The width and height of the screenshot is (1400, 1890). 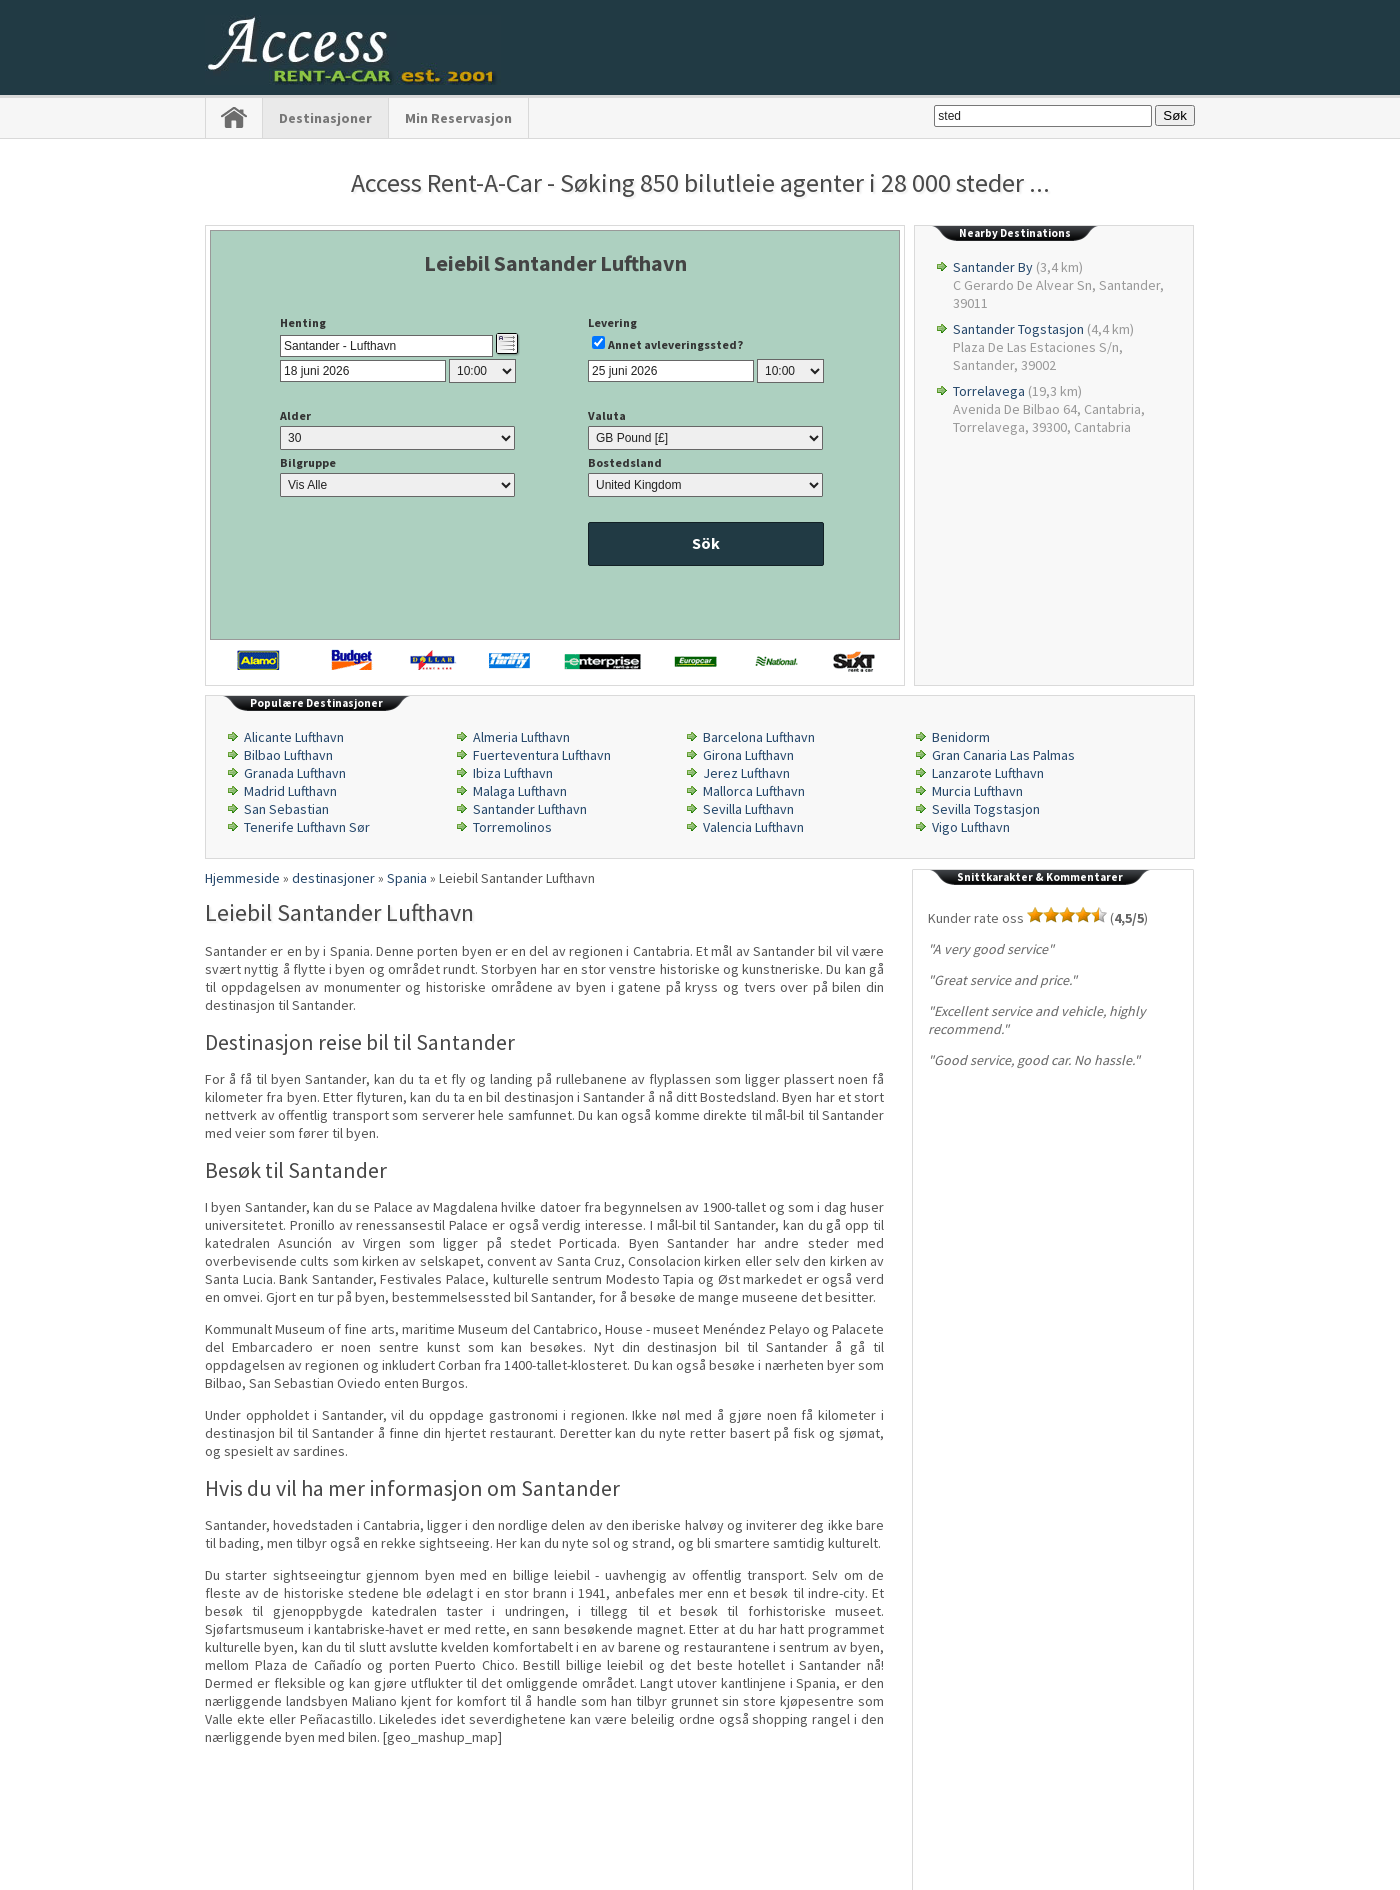 What do you see at coordinates (1018, 329) in the screenshot?
I see `Santander Togstasjon` at bounding box center [1018, 329].